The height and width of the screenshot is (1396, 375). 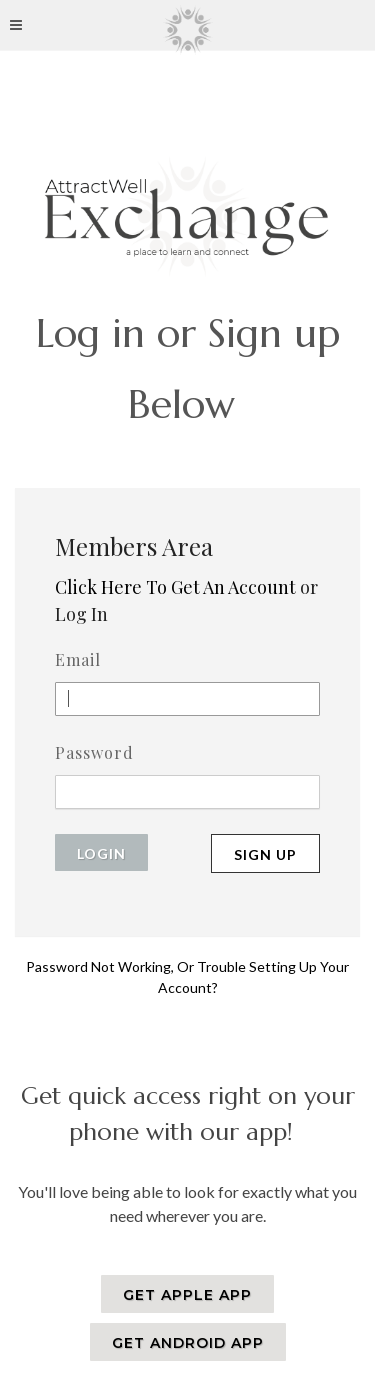 I want to click on Sign Up, so click(x=265, y=854).